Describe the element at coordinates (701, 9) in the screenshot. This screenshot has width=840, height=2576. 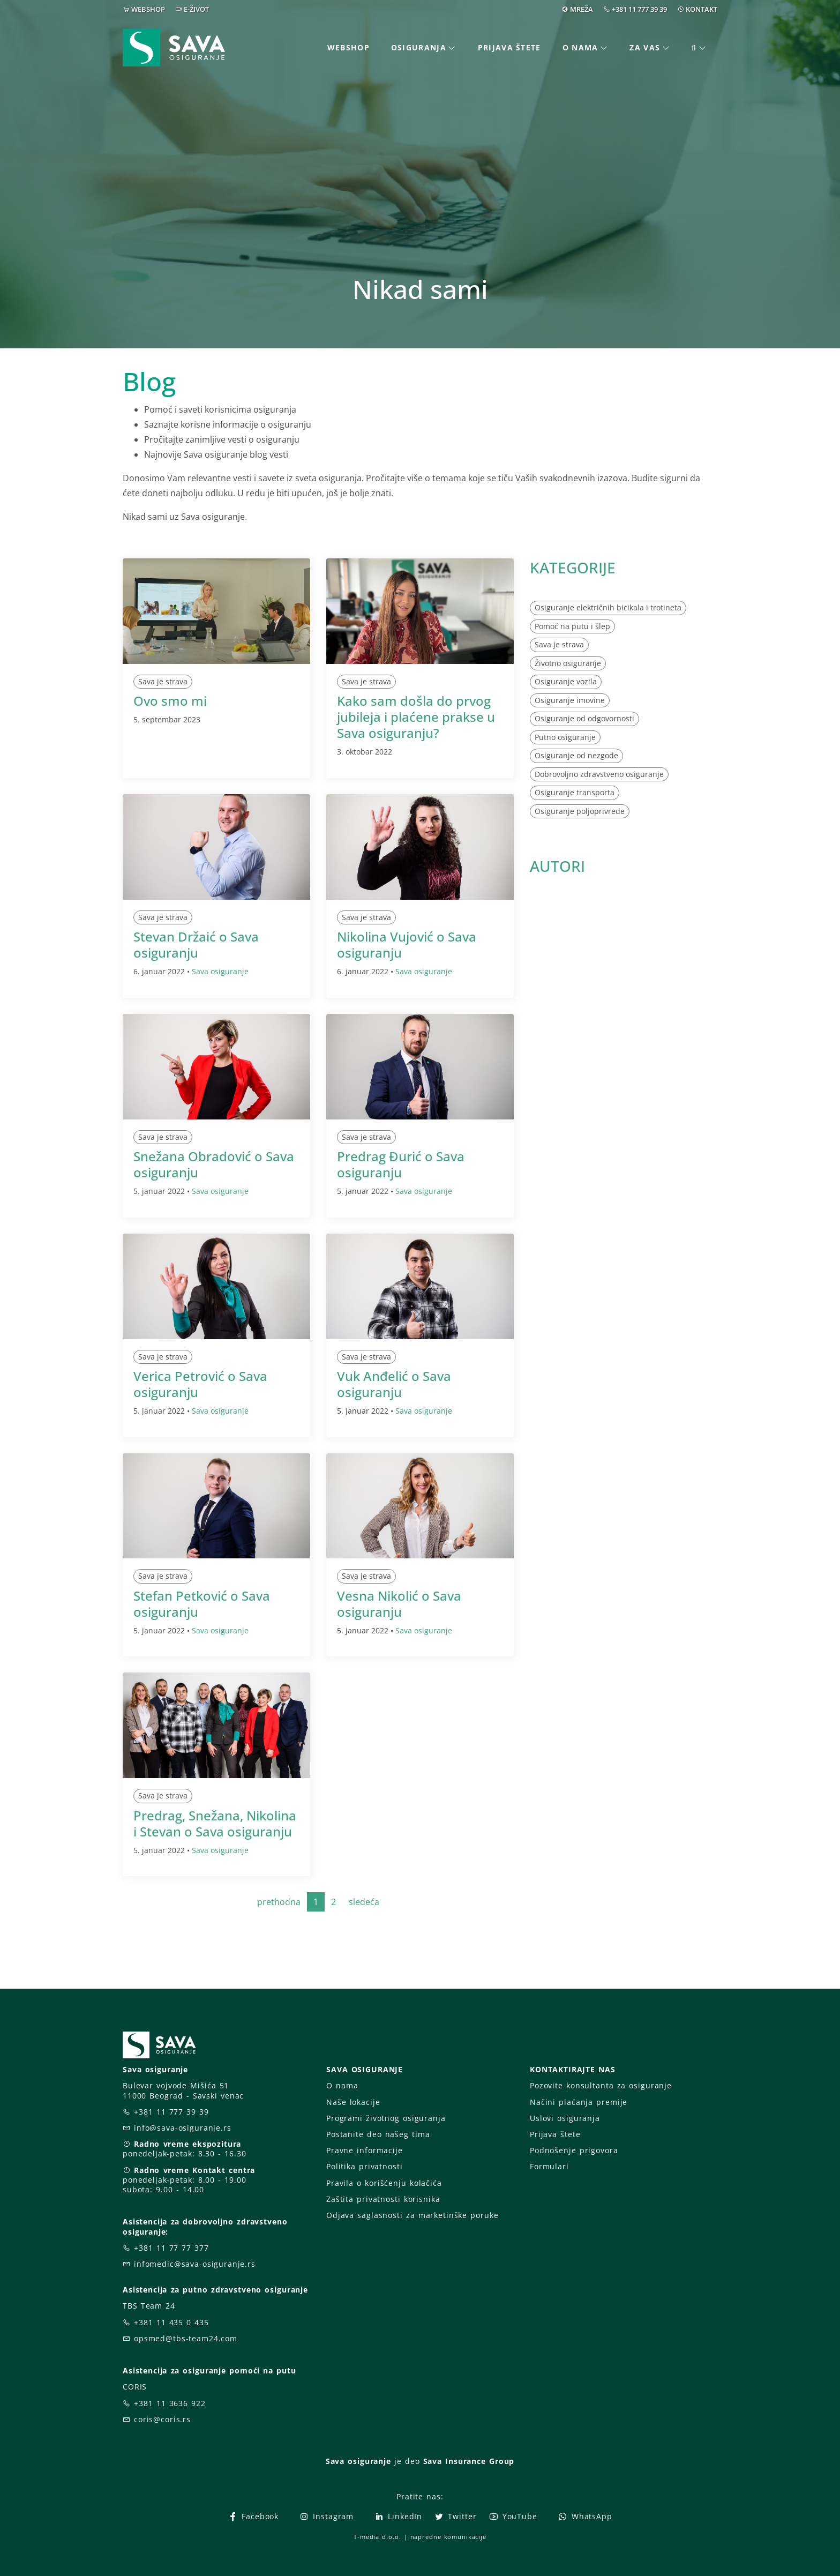
I see `KONTAKT` at that location.